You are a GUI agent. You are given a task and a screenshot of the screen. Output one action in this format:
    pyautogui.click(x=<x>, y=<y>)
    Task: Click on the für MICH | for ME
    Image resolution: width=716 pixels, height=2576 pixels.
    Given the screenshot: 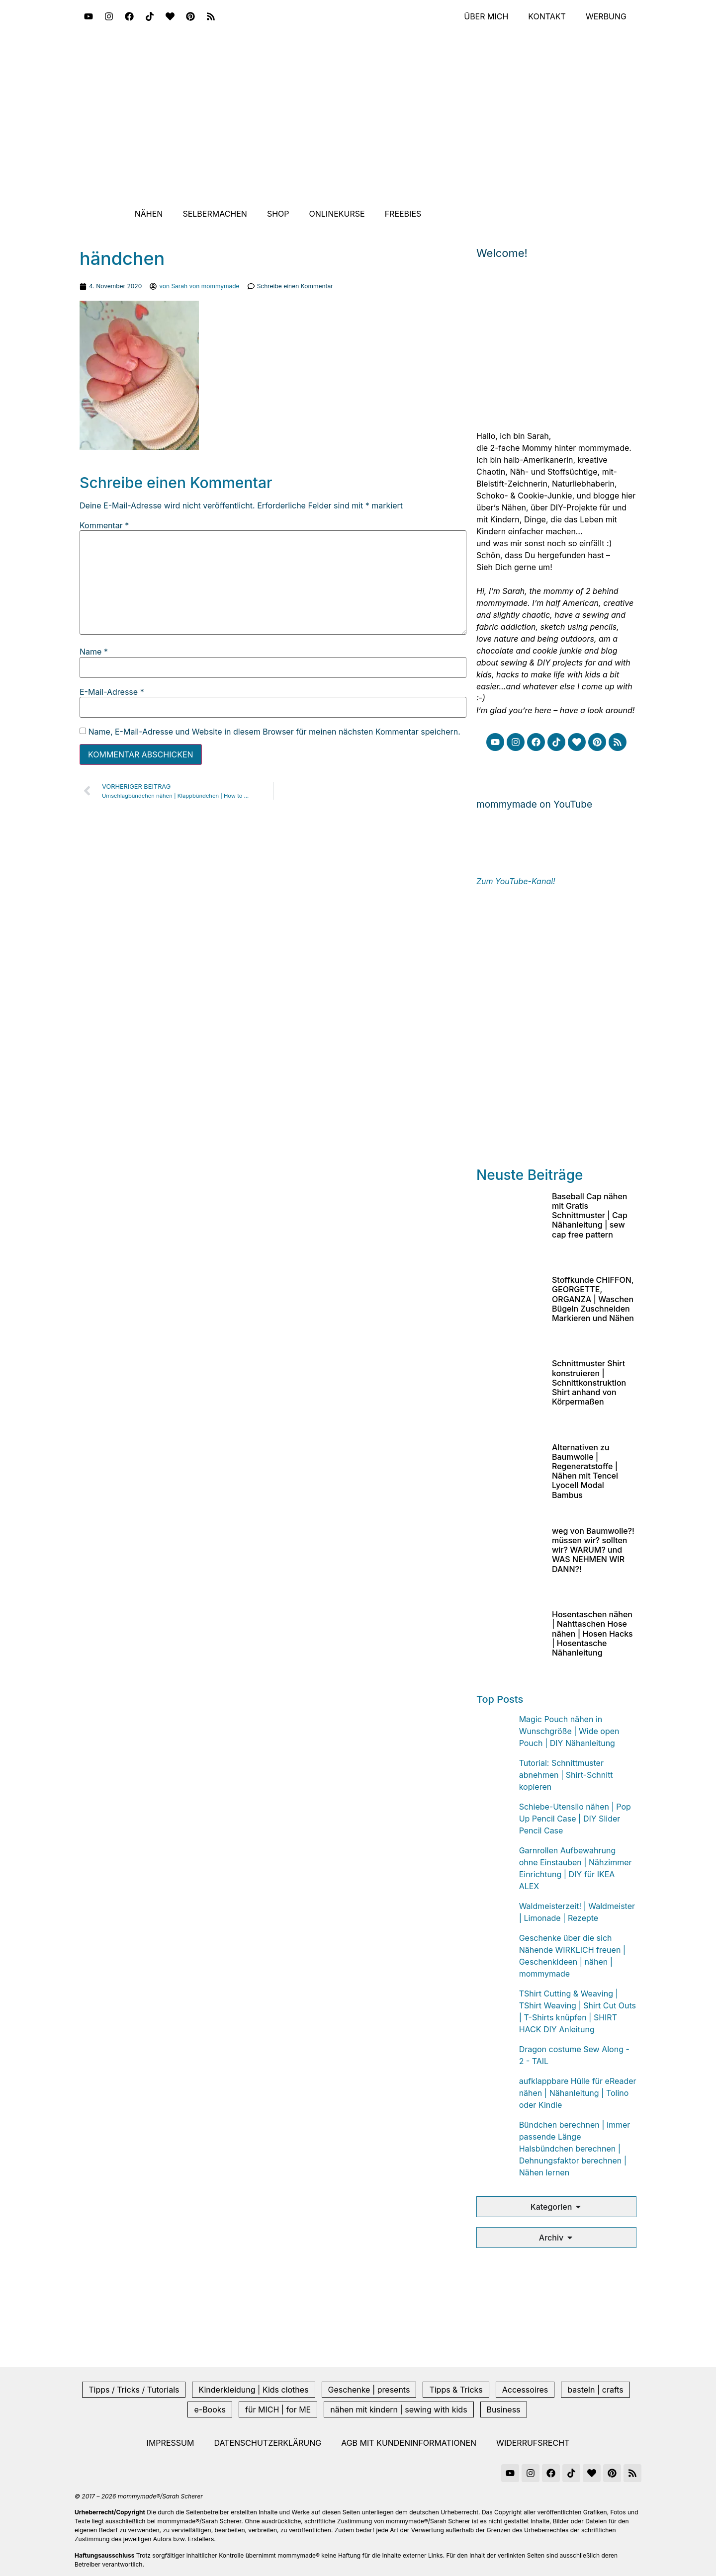 What is the action you would take?
    pyautogui.click(x=278, y=2409)
    